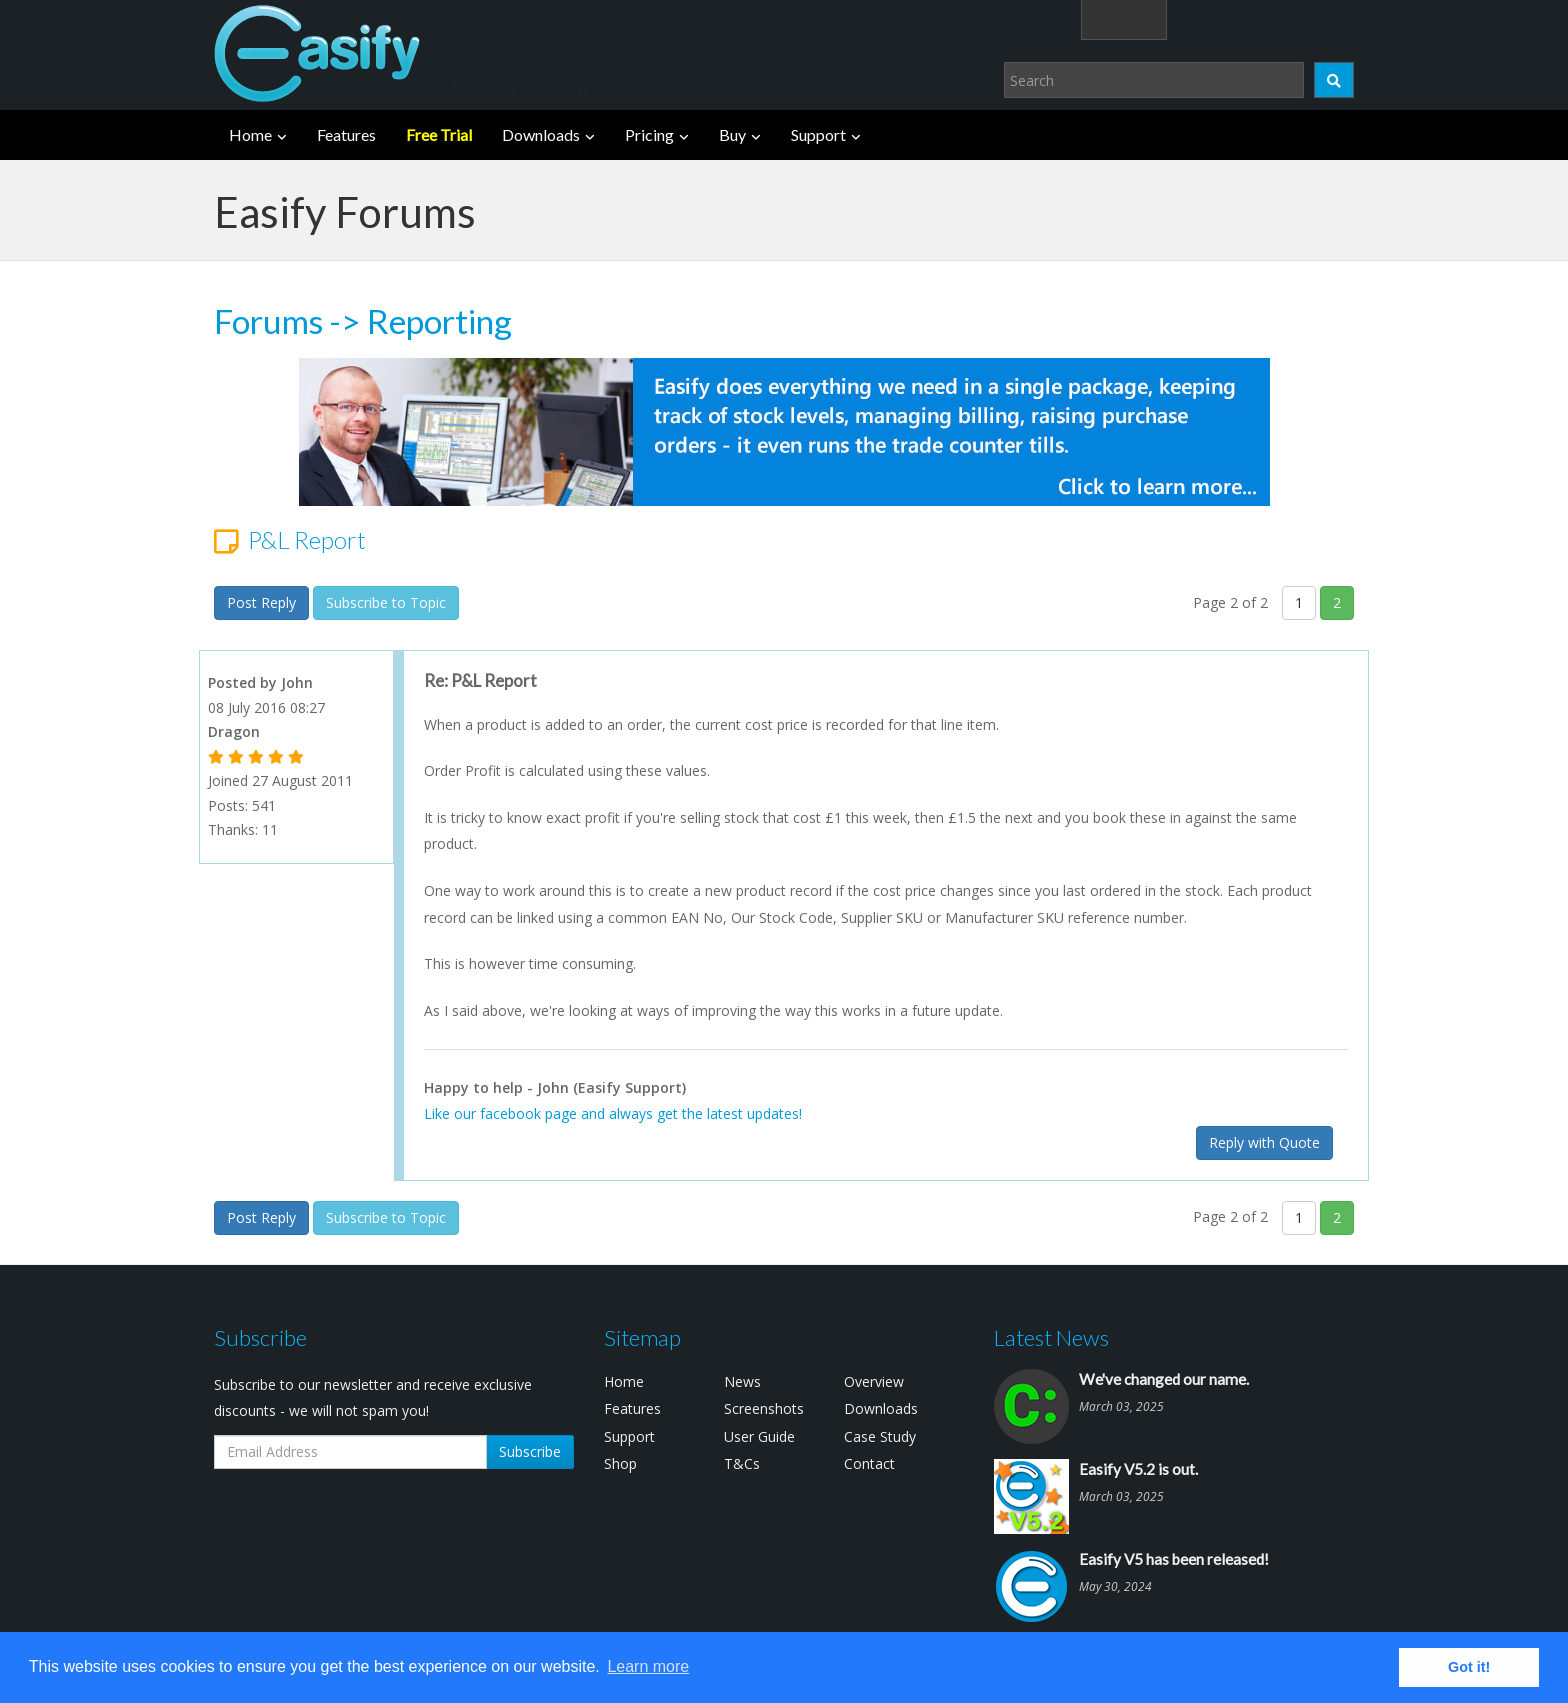 The height and width of the screenshot is (1703, 1568). What do you see at coordinates (1051, 1337) in the screenshot?
I see `Latest News` at bounding box center [1051, 1337].